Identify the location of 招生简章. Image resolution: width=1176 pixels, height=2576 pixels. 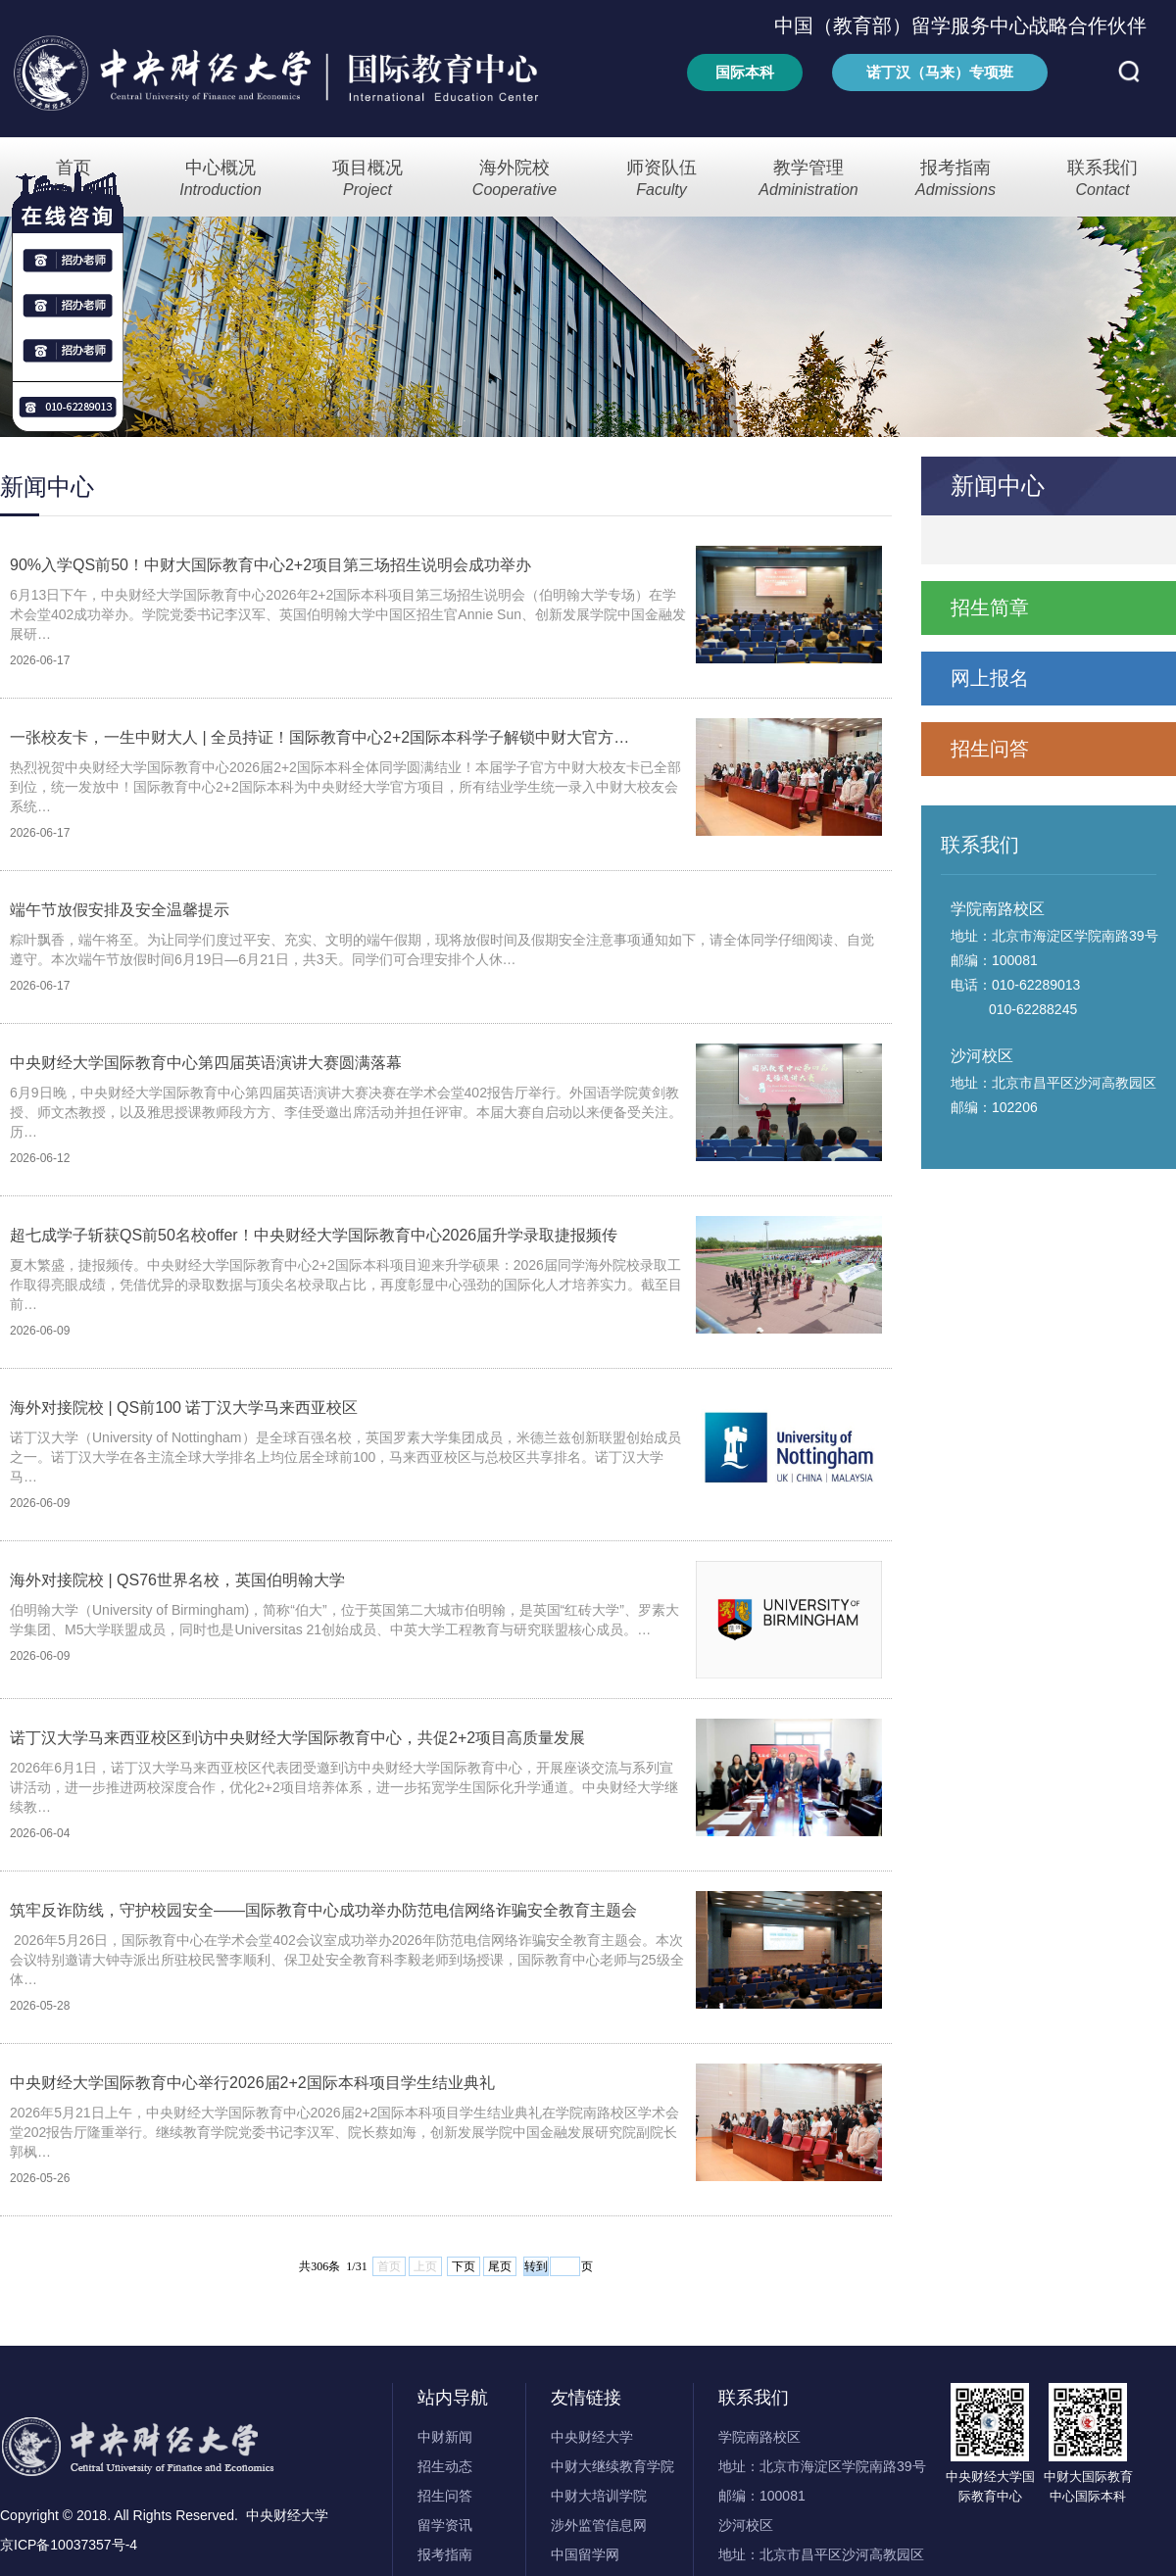
(990, 607).